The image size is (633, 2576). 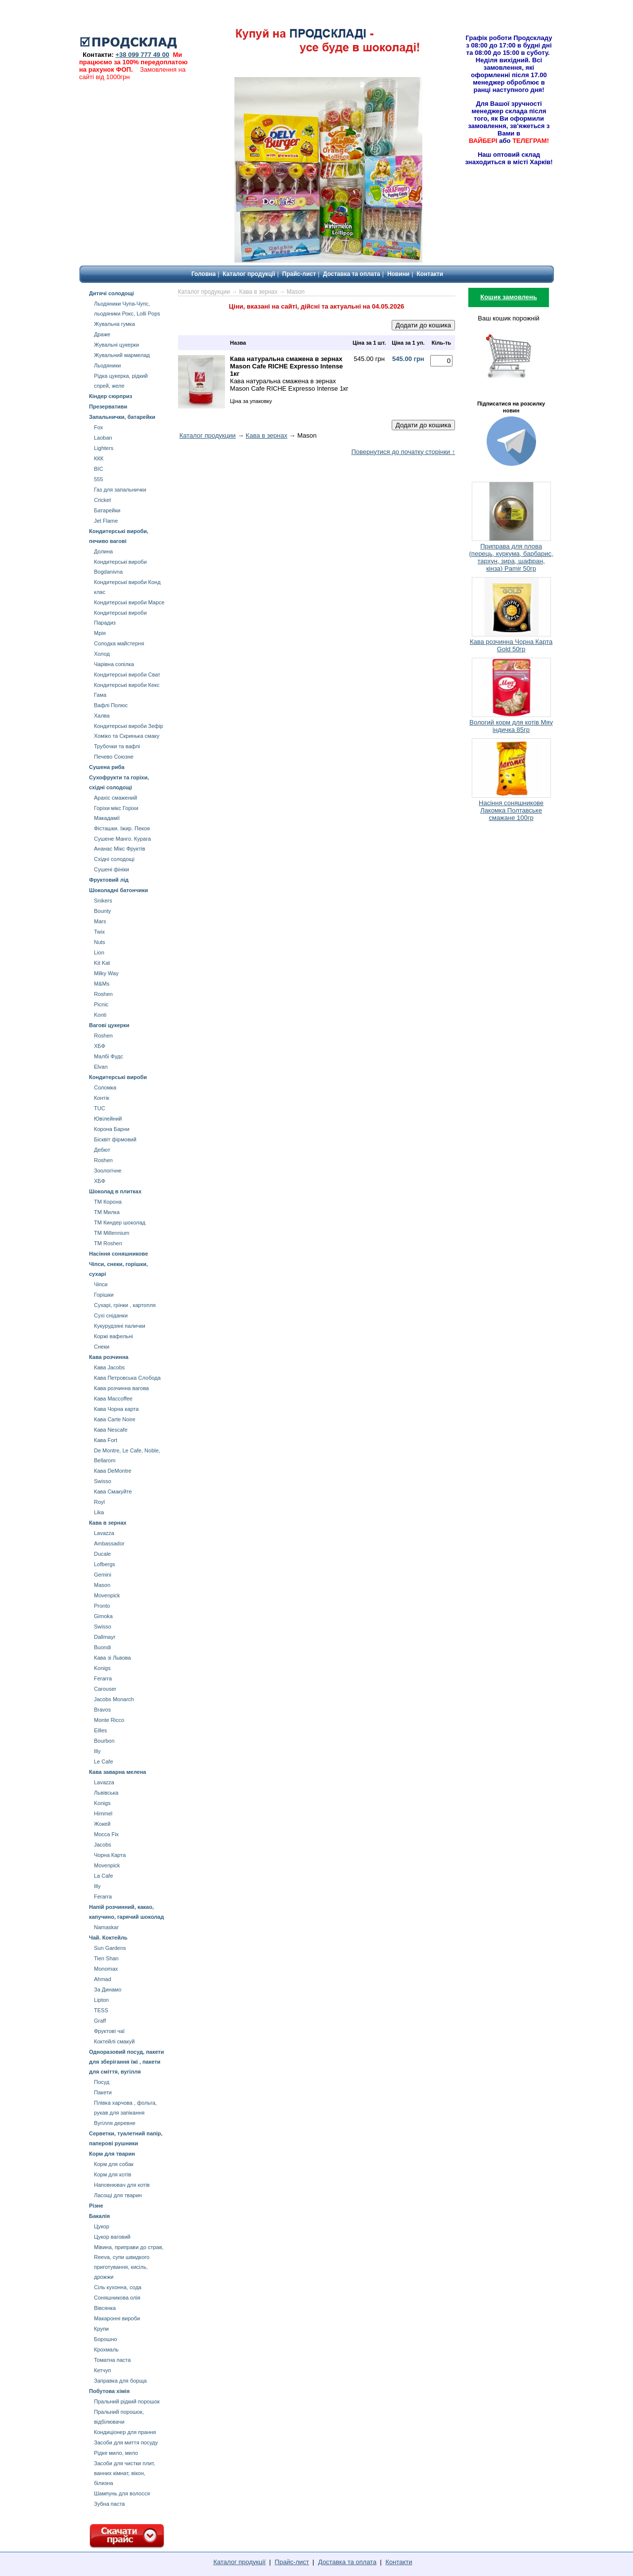 I want to click on Зоологічне, so click(x=108, y=1171).